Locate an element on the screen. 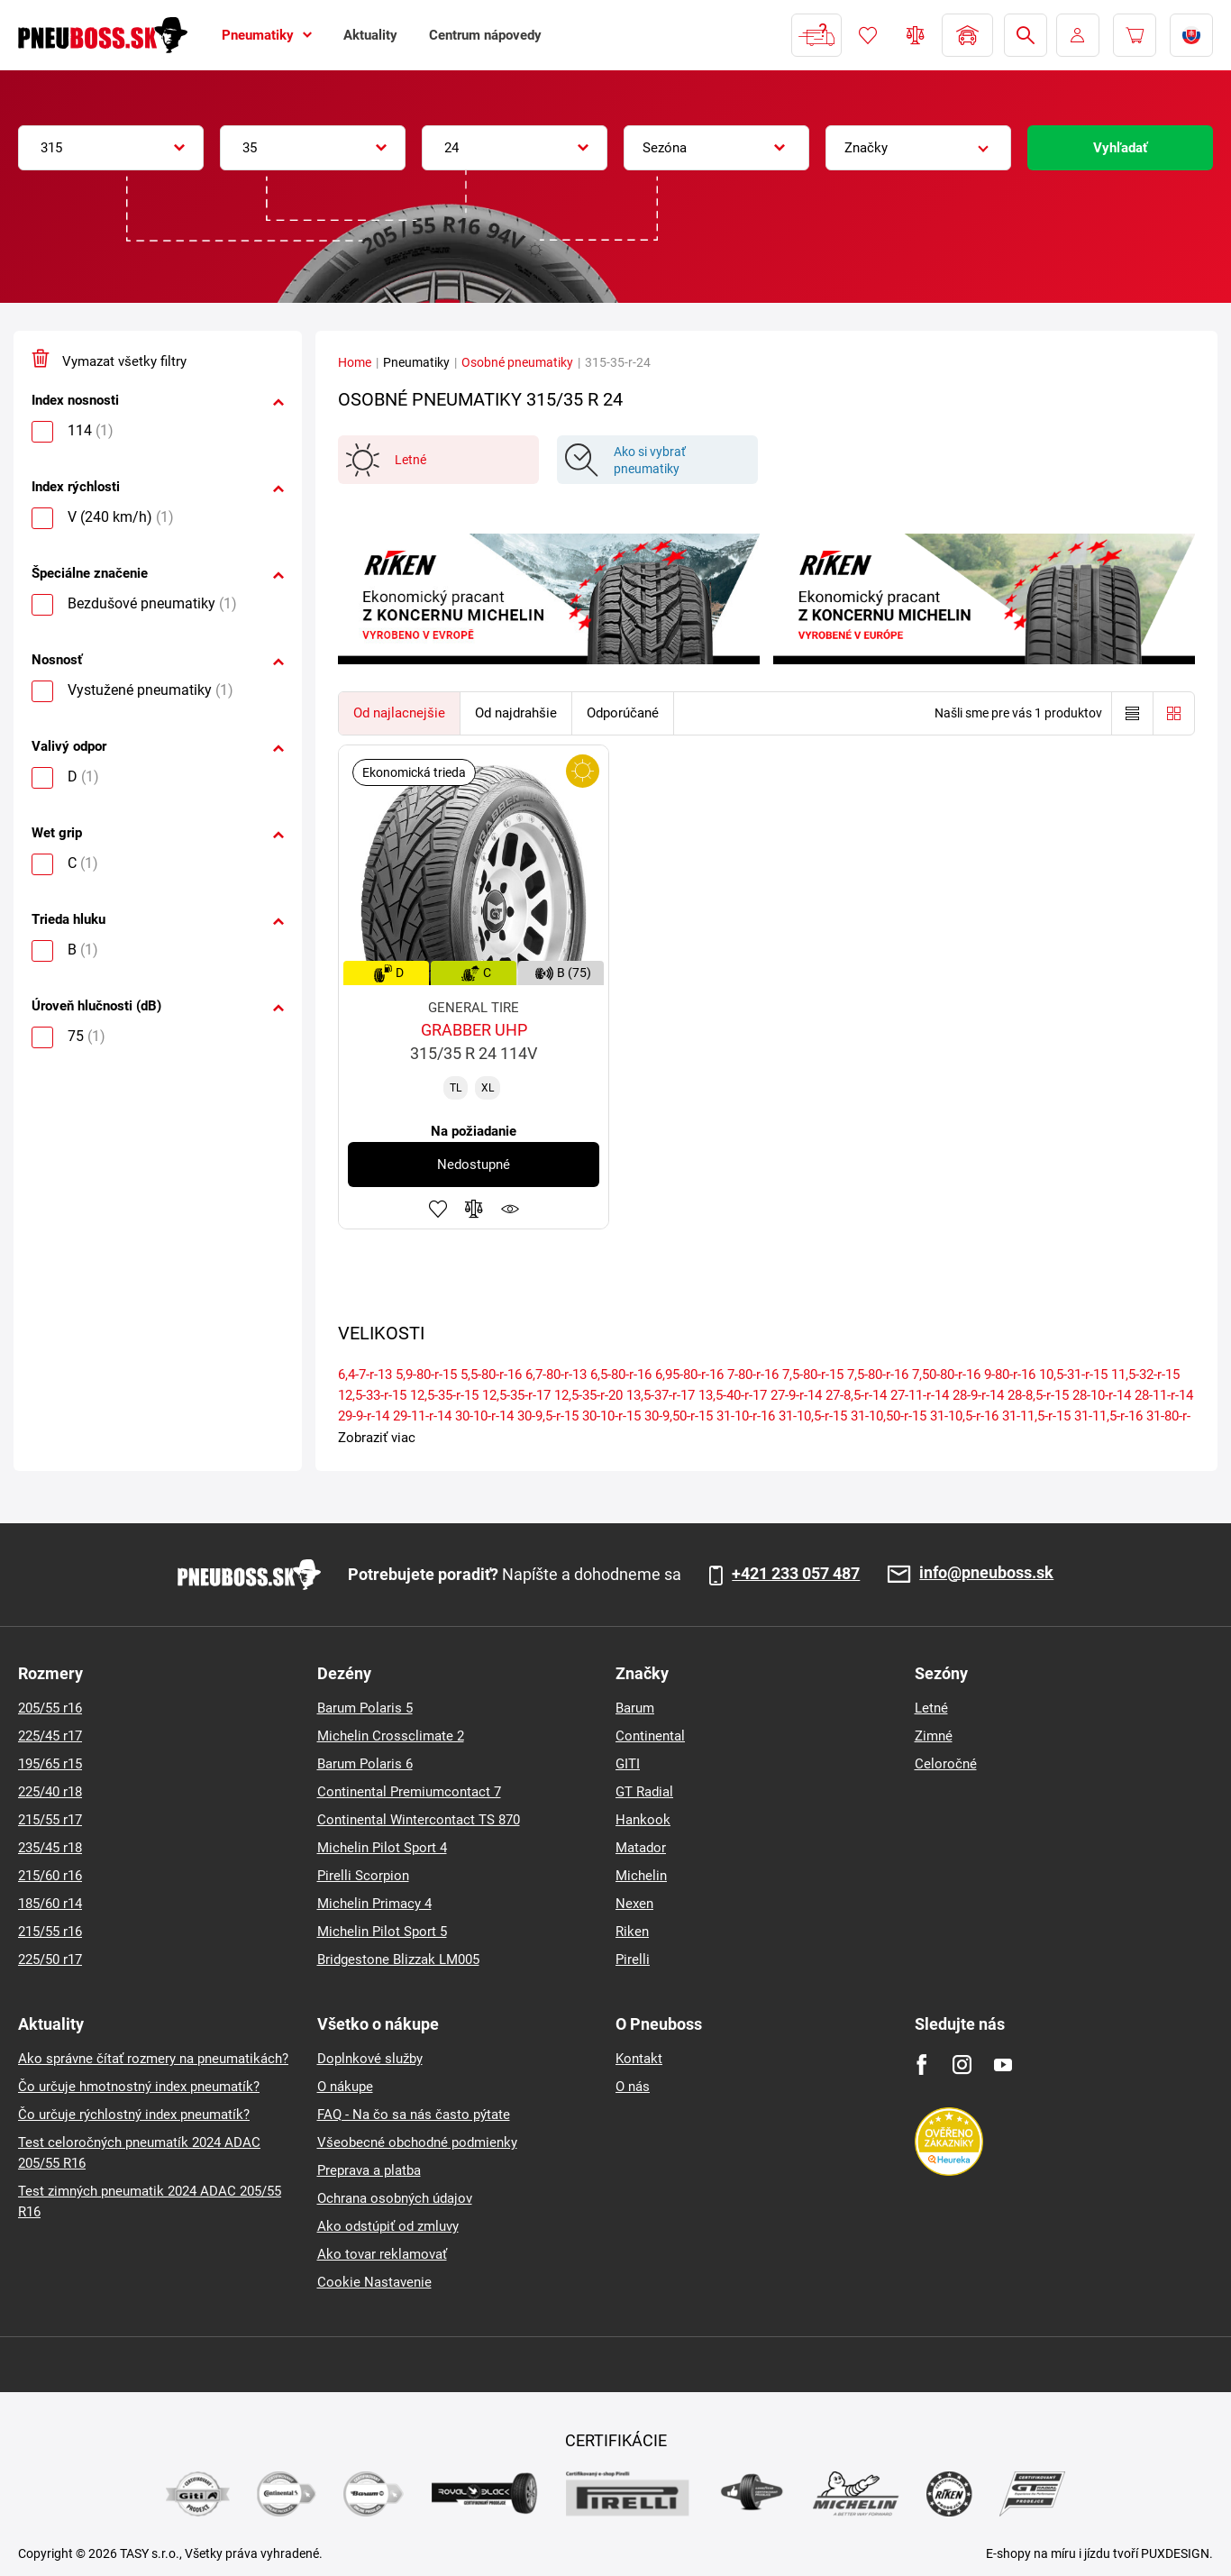  235/45 r18 is located at coordinates (50, 1848).